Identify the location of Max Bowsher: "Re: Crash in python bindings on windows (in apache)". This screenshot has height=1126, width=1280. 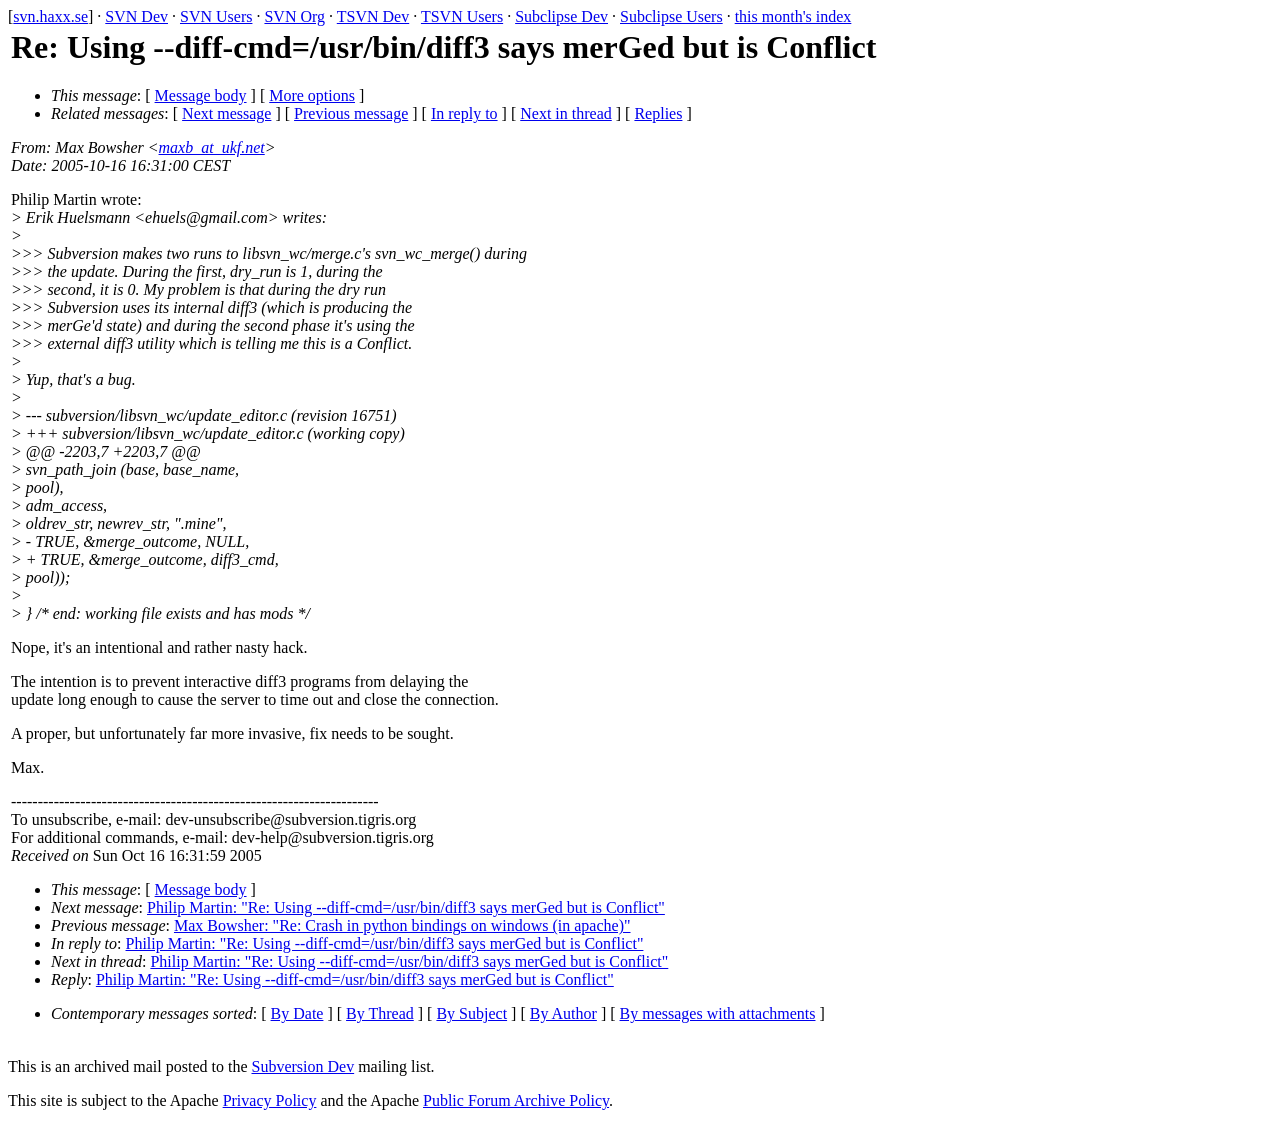
(402, 925).